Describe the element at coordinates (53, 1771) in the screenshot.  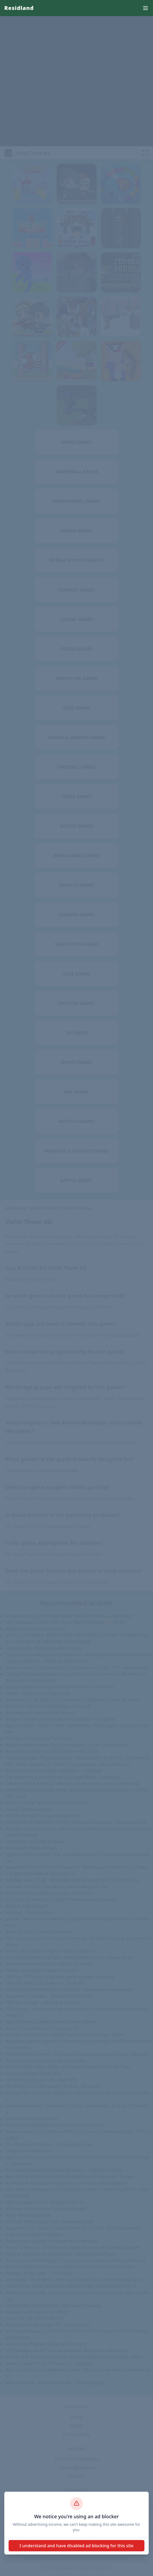
I see `De snelle remote desktop-applicatie — AnyDesk` at that location.